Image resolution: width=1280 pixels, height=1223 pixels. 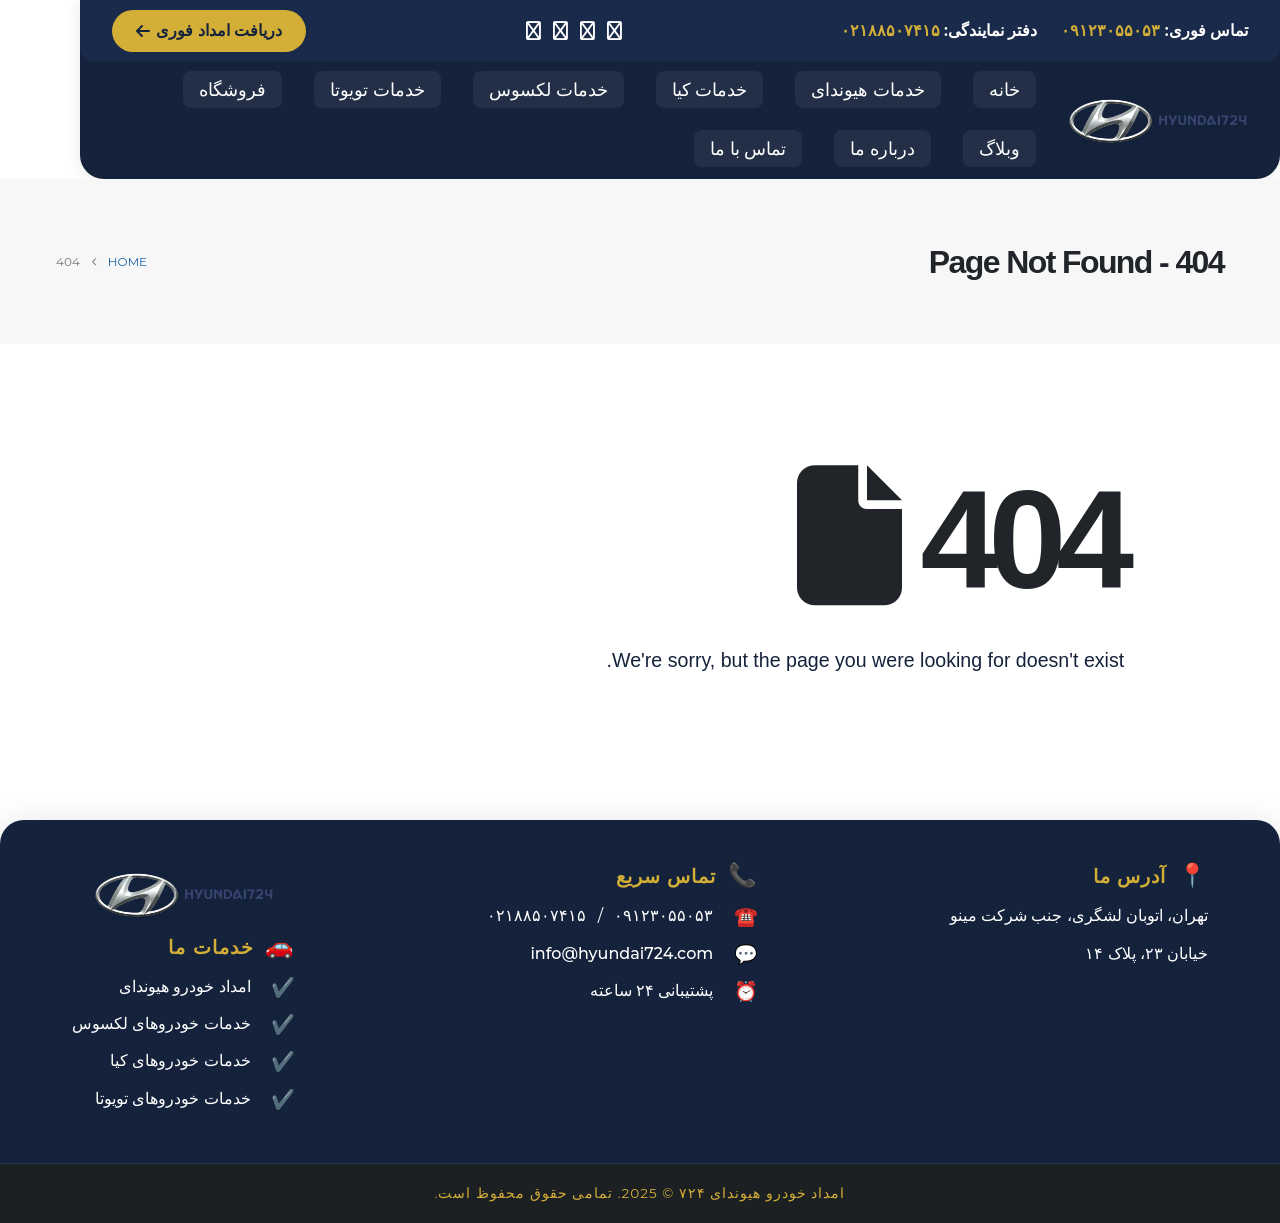 What do you see at coordinates (748, 148) in the screenshot?
I see `تماس با ما` at bounding box center [748, 148].